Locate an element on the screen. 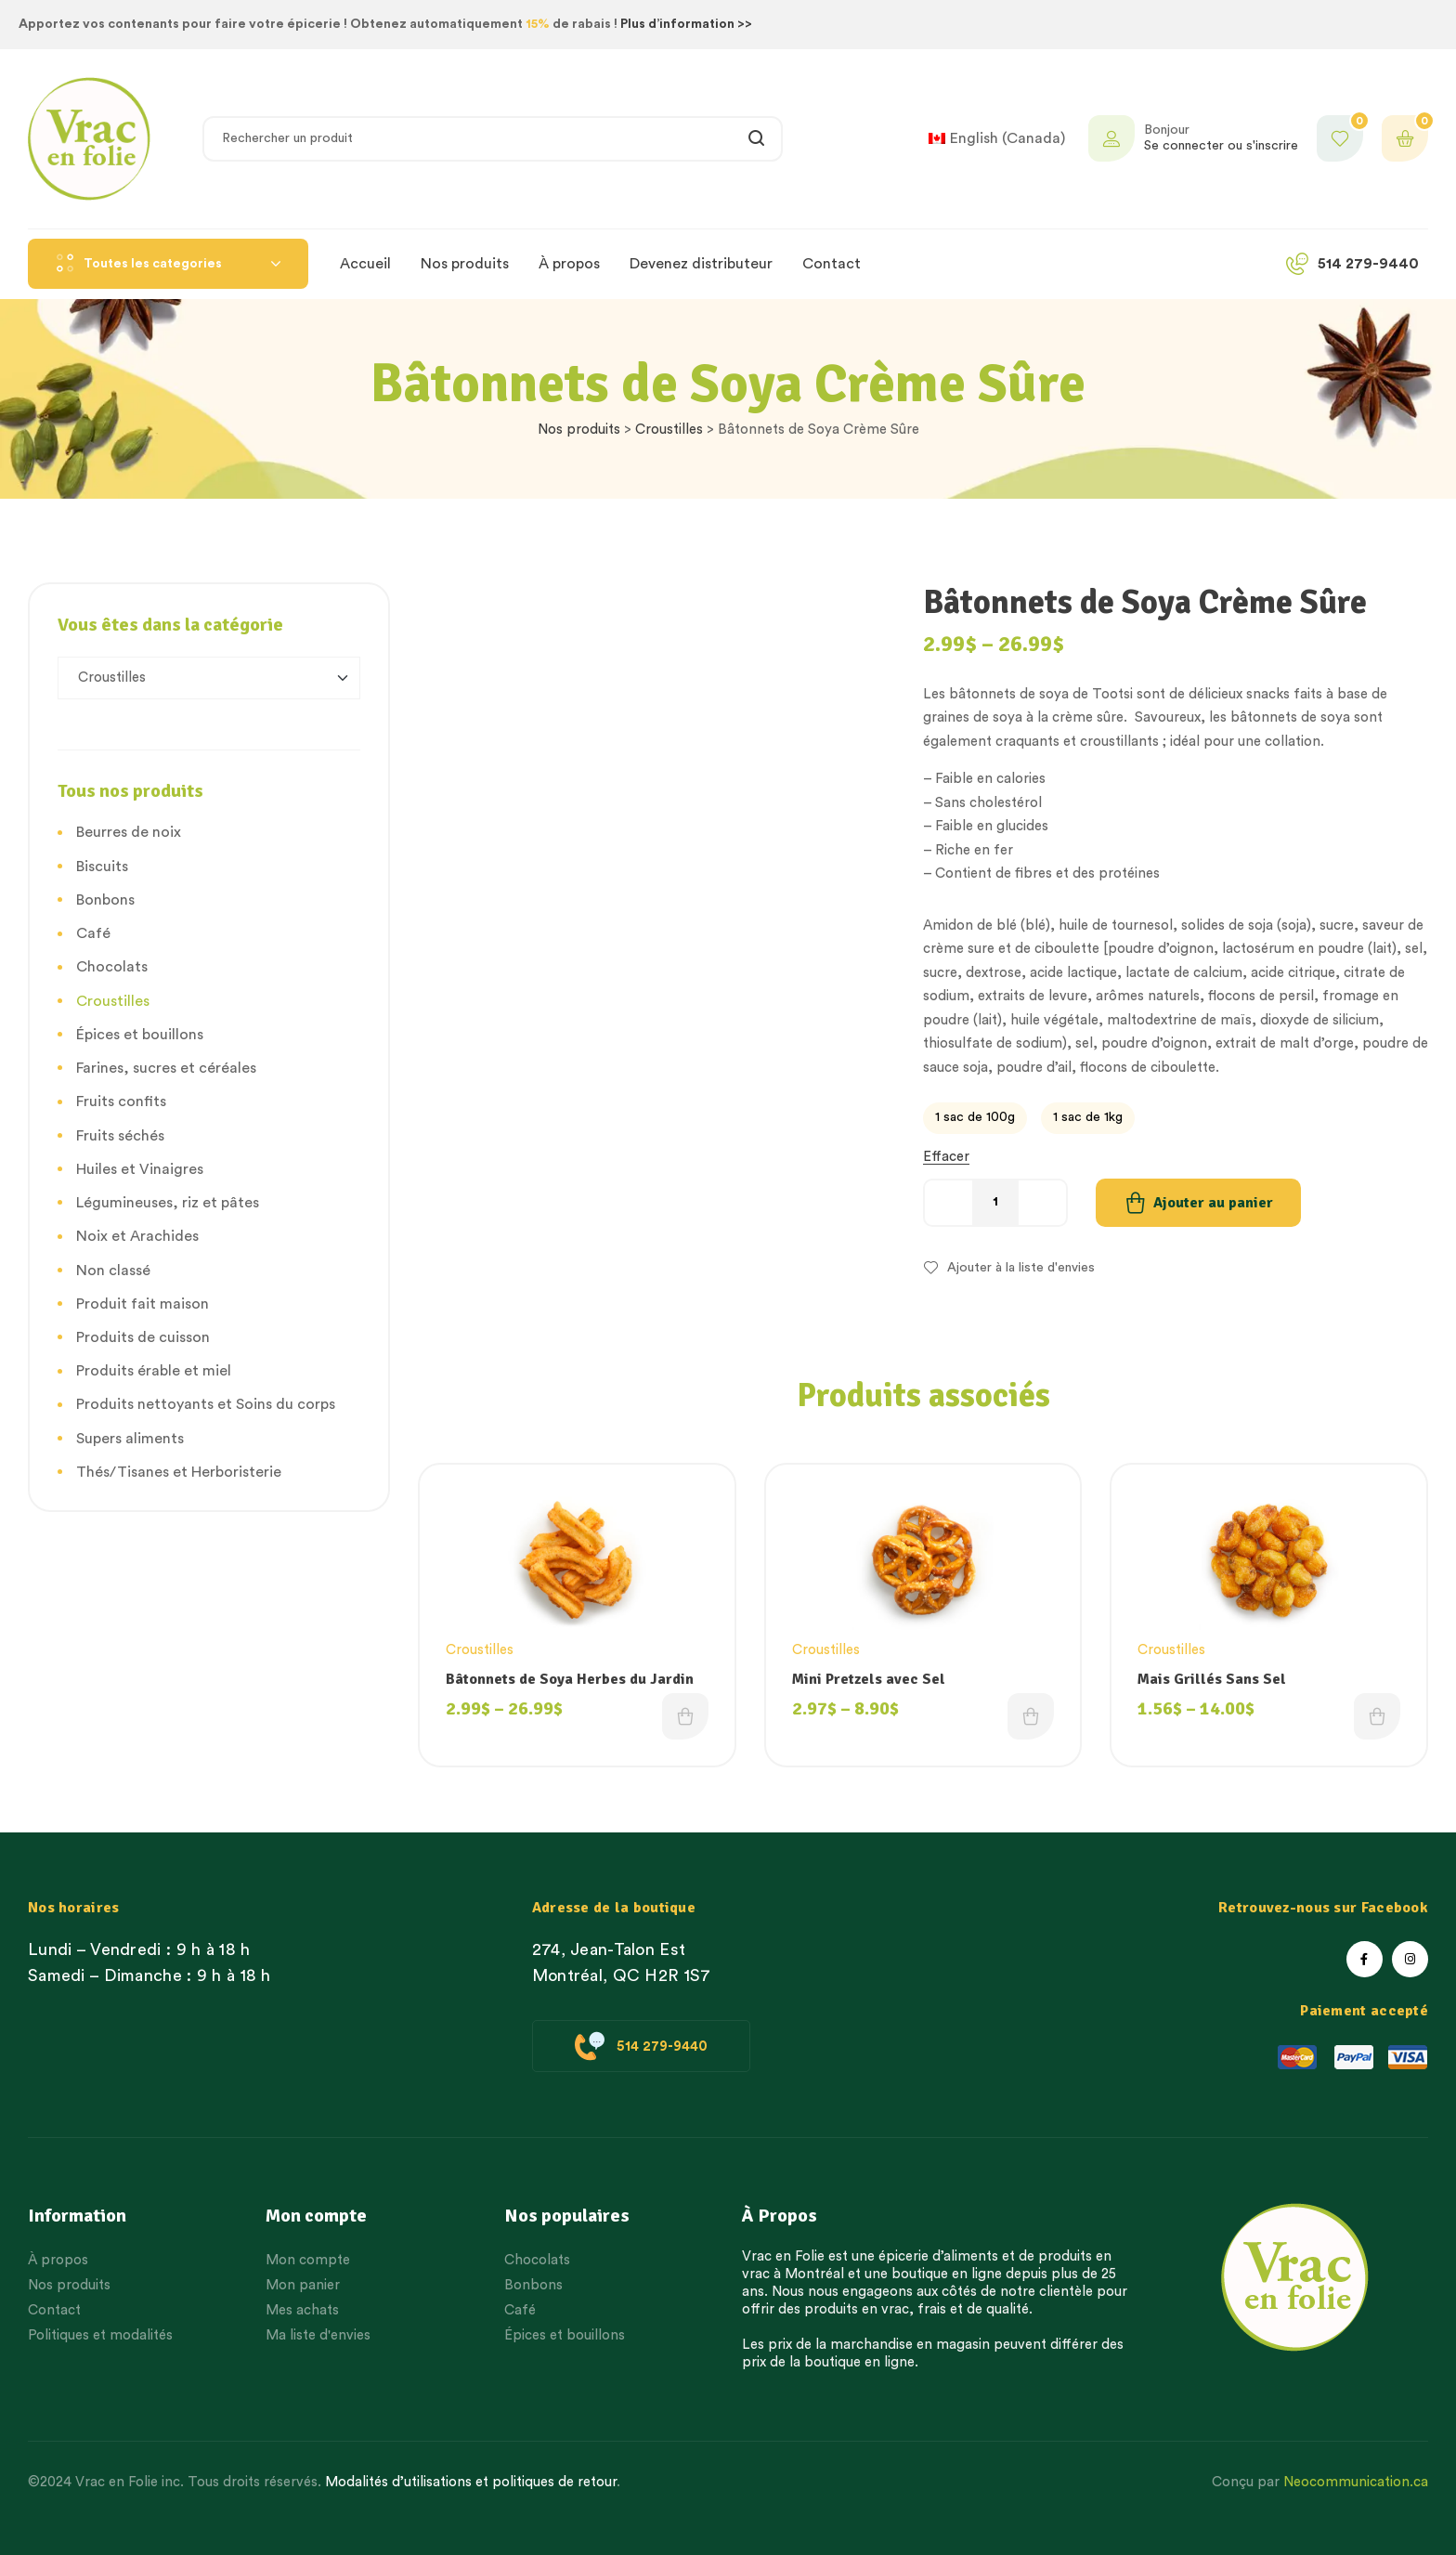 The width and height of the screenshot is (1456, 2555). Effacer [Effacer les options] is located at coordinates (946, 1157).